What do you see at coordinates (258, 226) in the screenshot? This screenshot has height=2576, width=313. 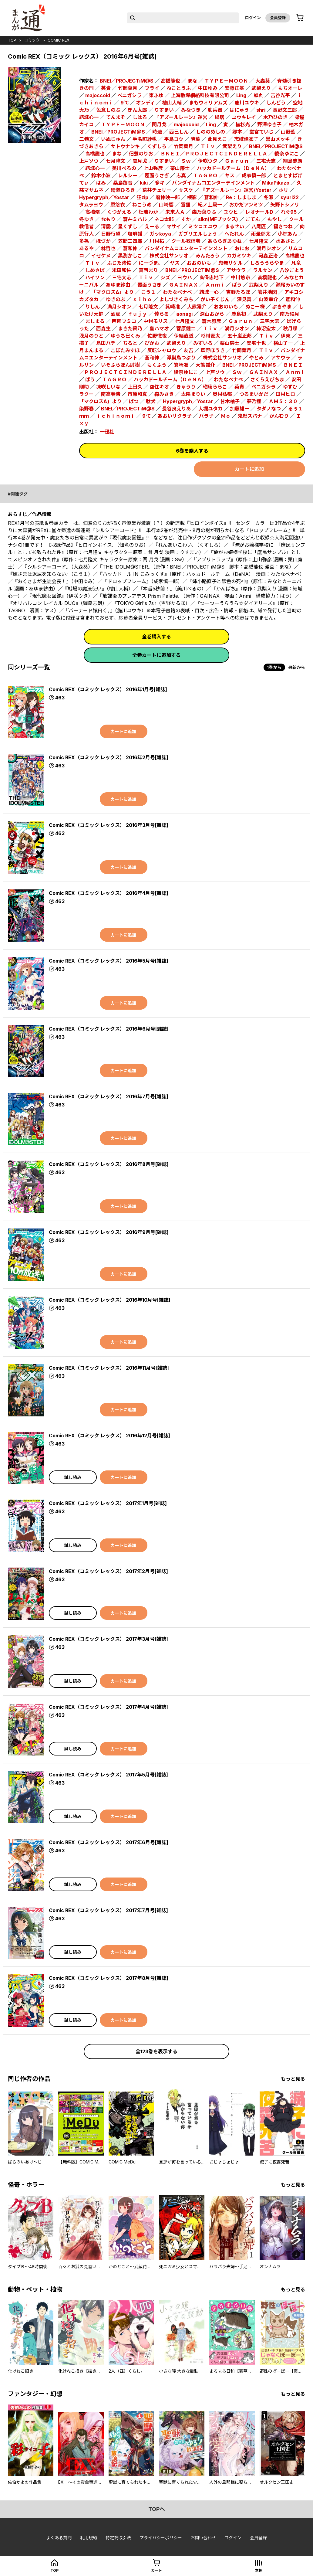 I see `八尾匠` at bounding box center [258, 226].